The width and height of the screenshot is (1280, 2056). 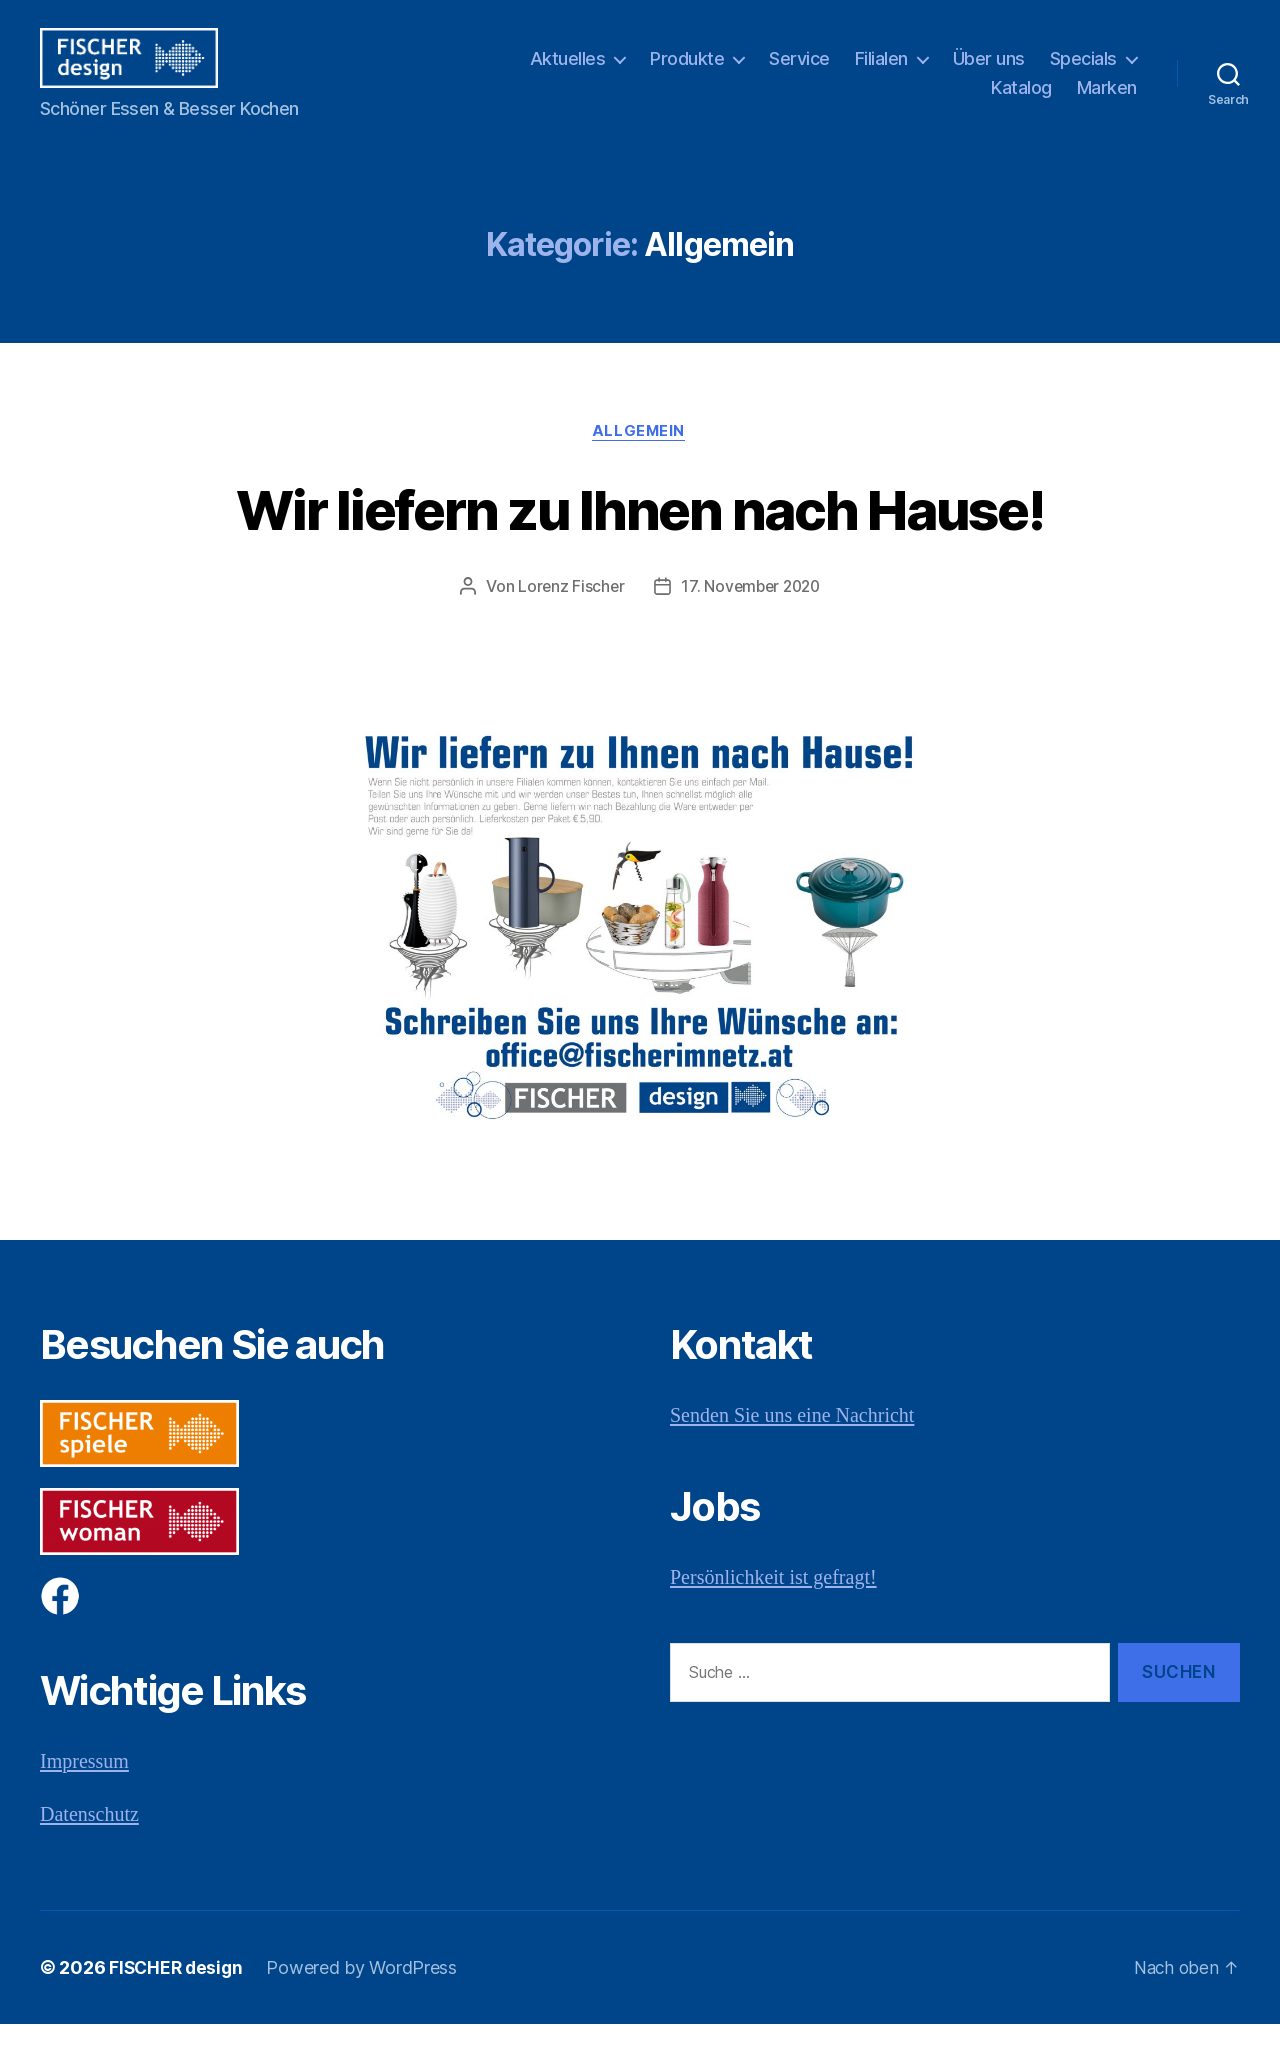 I want to click on Wir liefern zu Ihnen nach Hause!, so click(x=640, y=538).